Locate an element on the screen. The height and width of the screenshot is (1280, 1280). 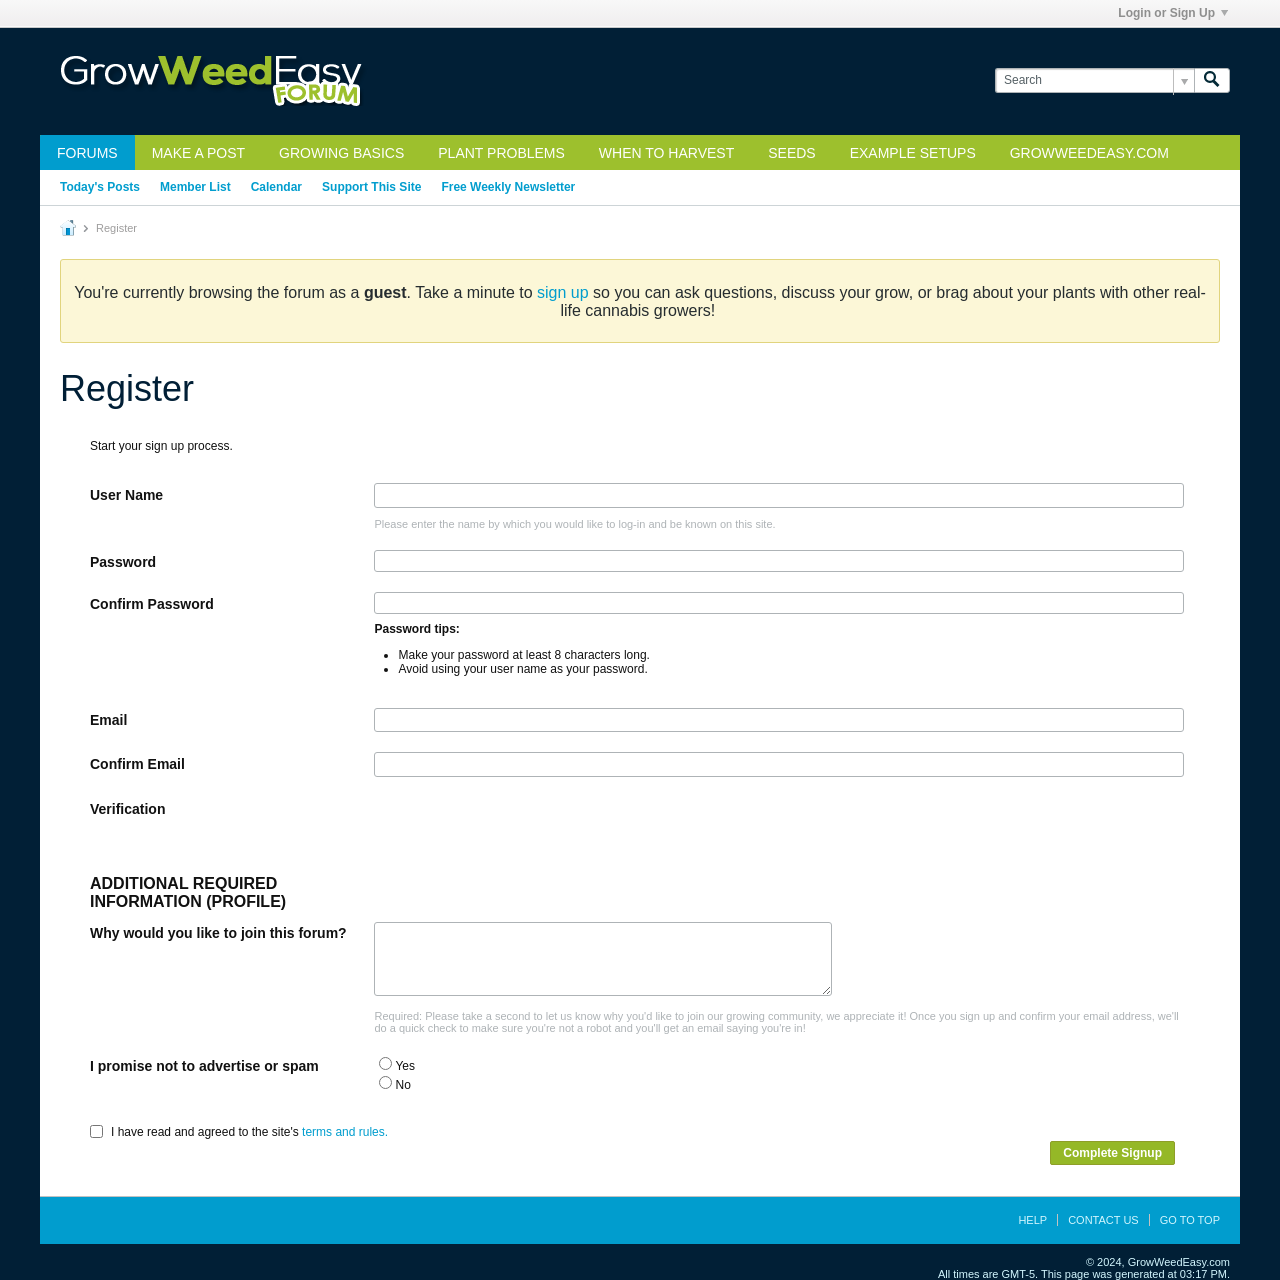
When to Harvest is located at coordinates (666, 153).